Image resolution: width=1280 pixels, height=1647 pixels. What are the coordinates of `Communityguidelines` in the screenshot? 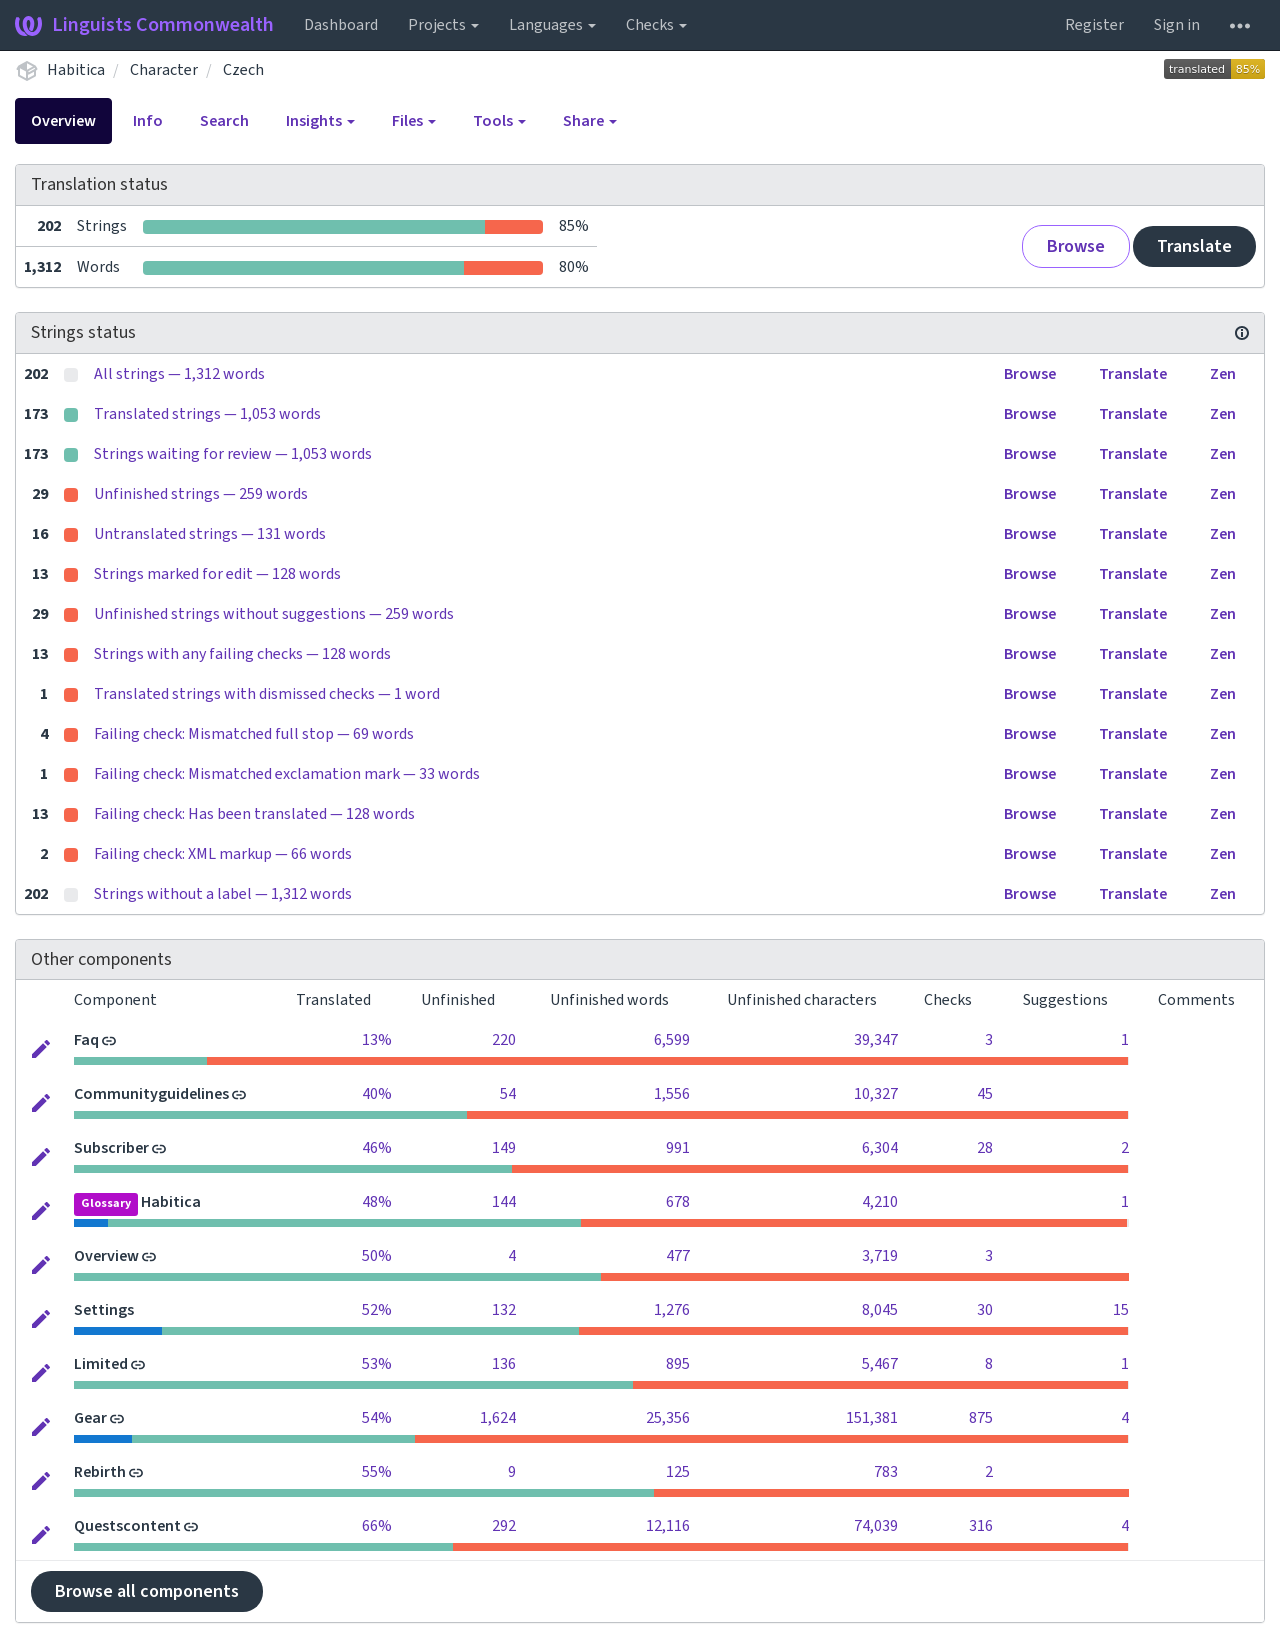 It's located at (151, 1094).